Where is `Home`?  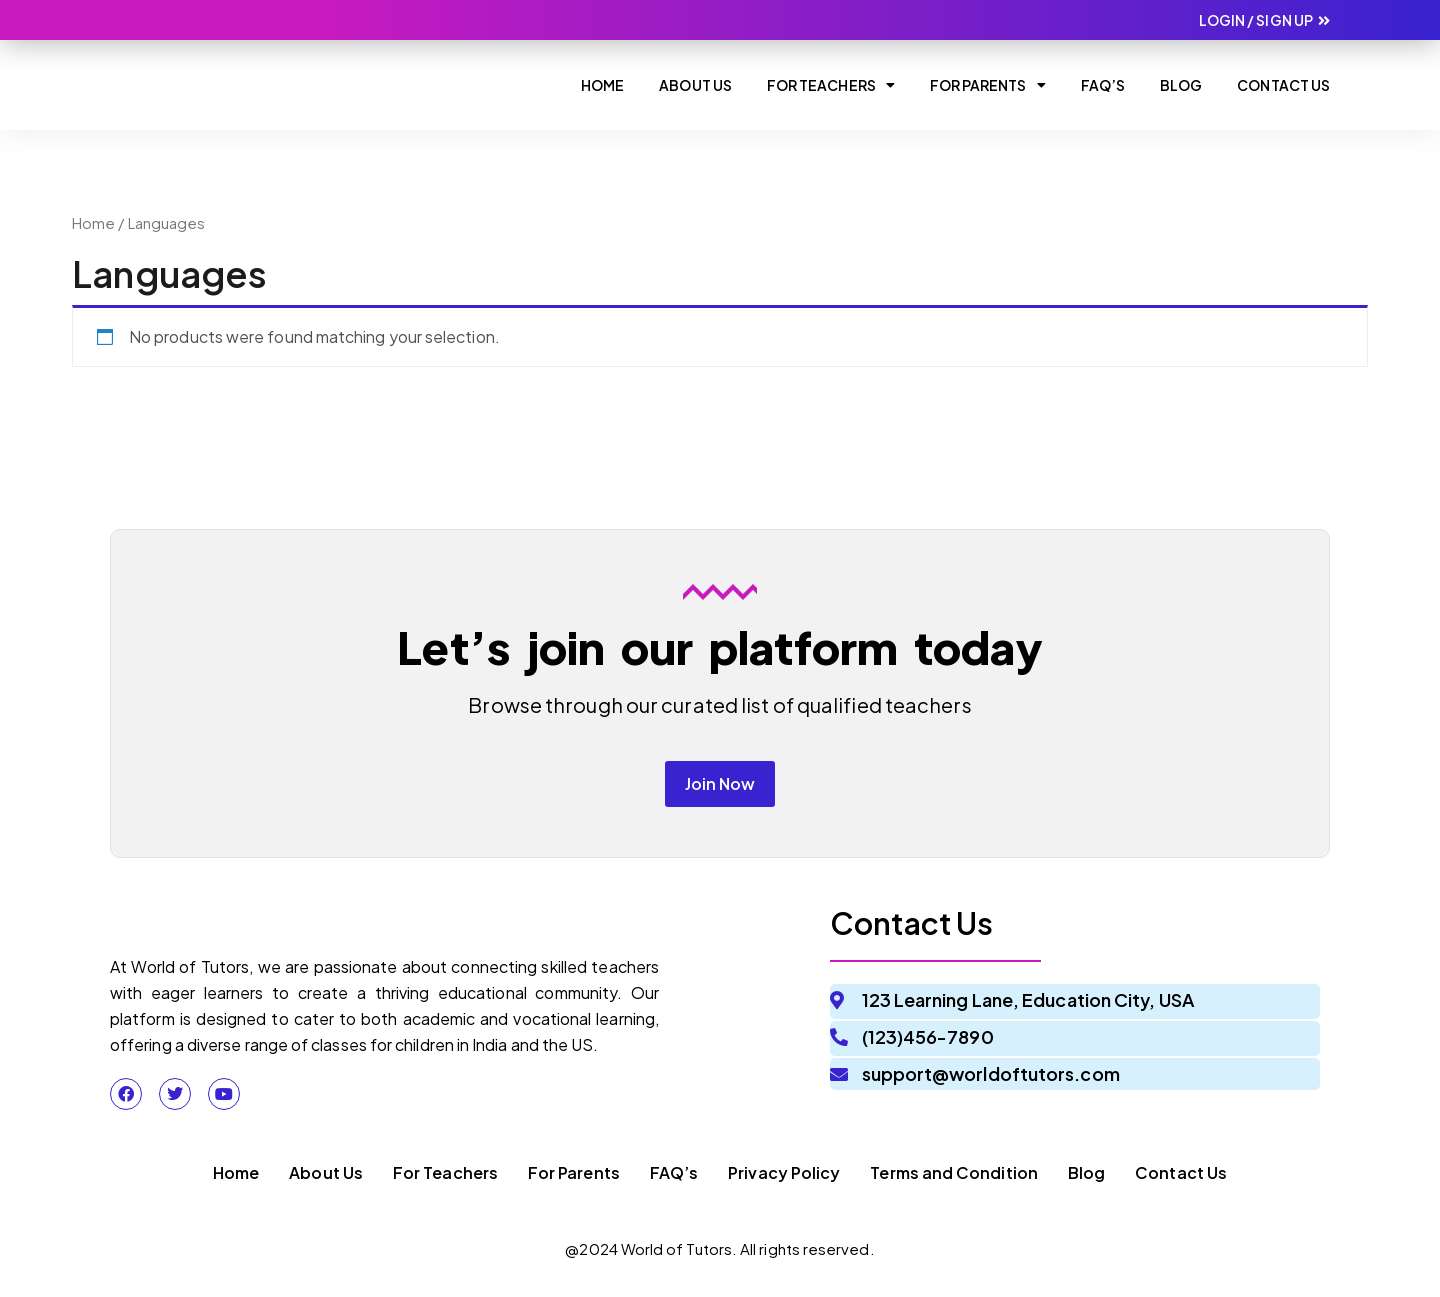 Home is located at coordinates (602, 85).